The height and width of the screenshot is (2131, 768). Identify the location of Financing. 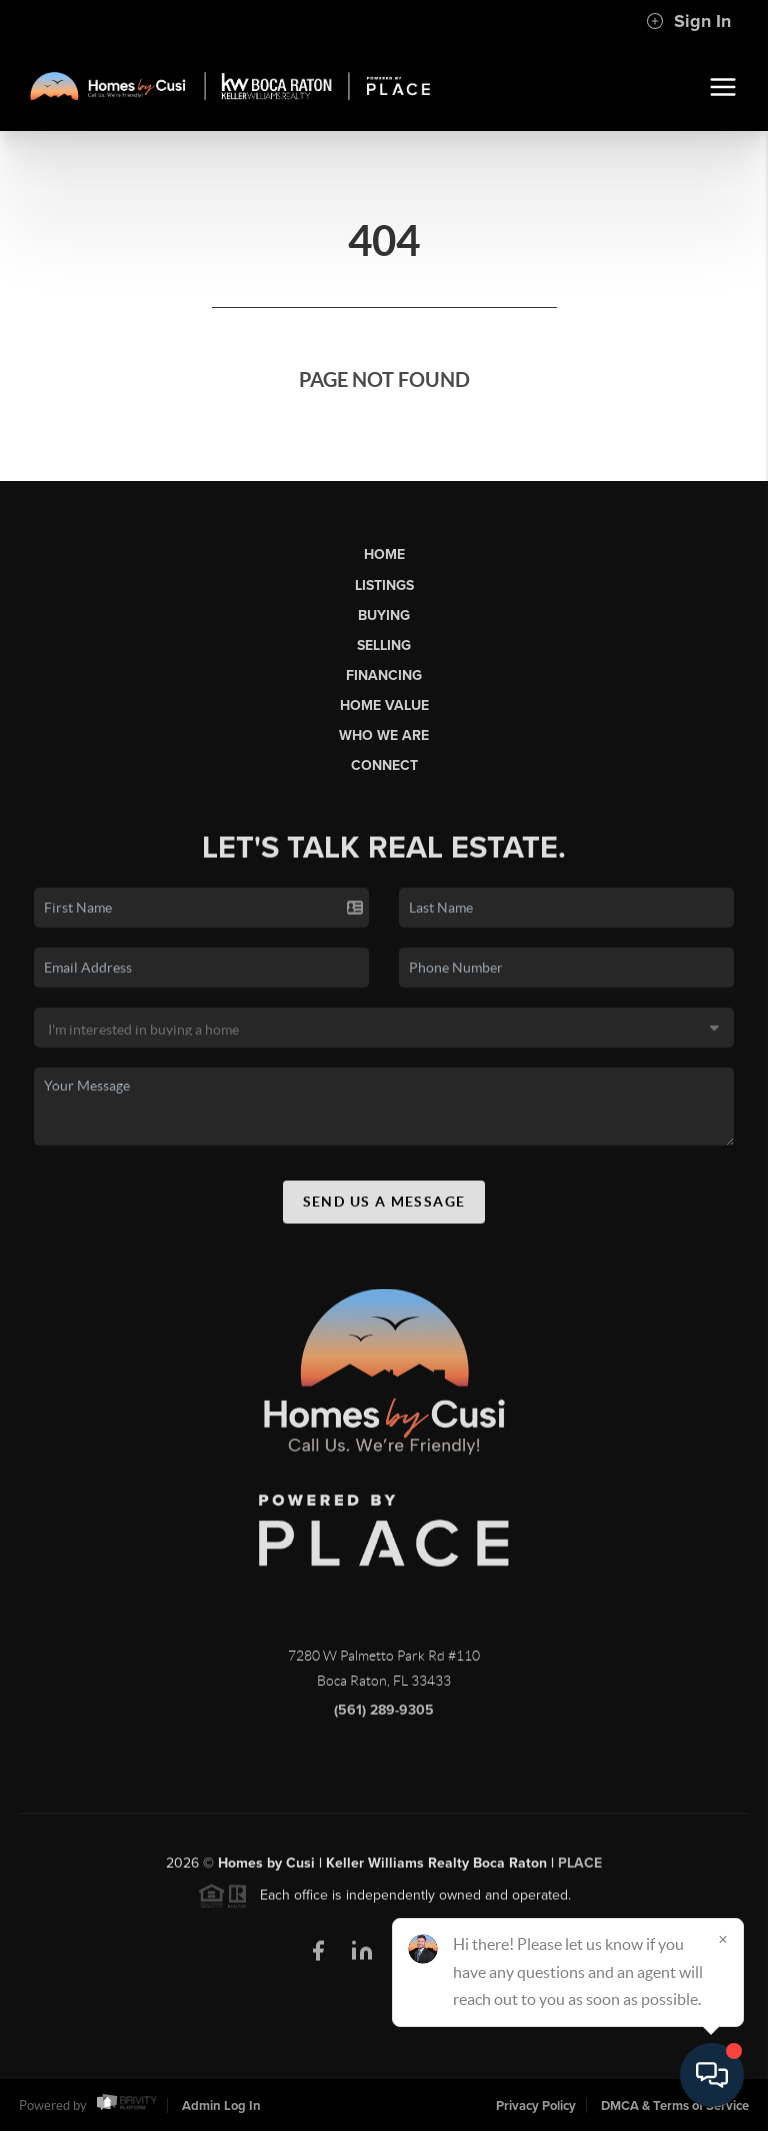
(384, 675).